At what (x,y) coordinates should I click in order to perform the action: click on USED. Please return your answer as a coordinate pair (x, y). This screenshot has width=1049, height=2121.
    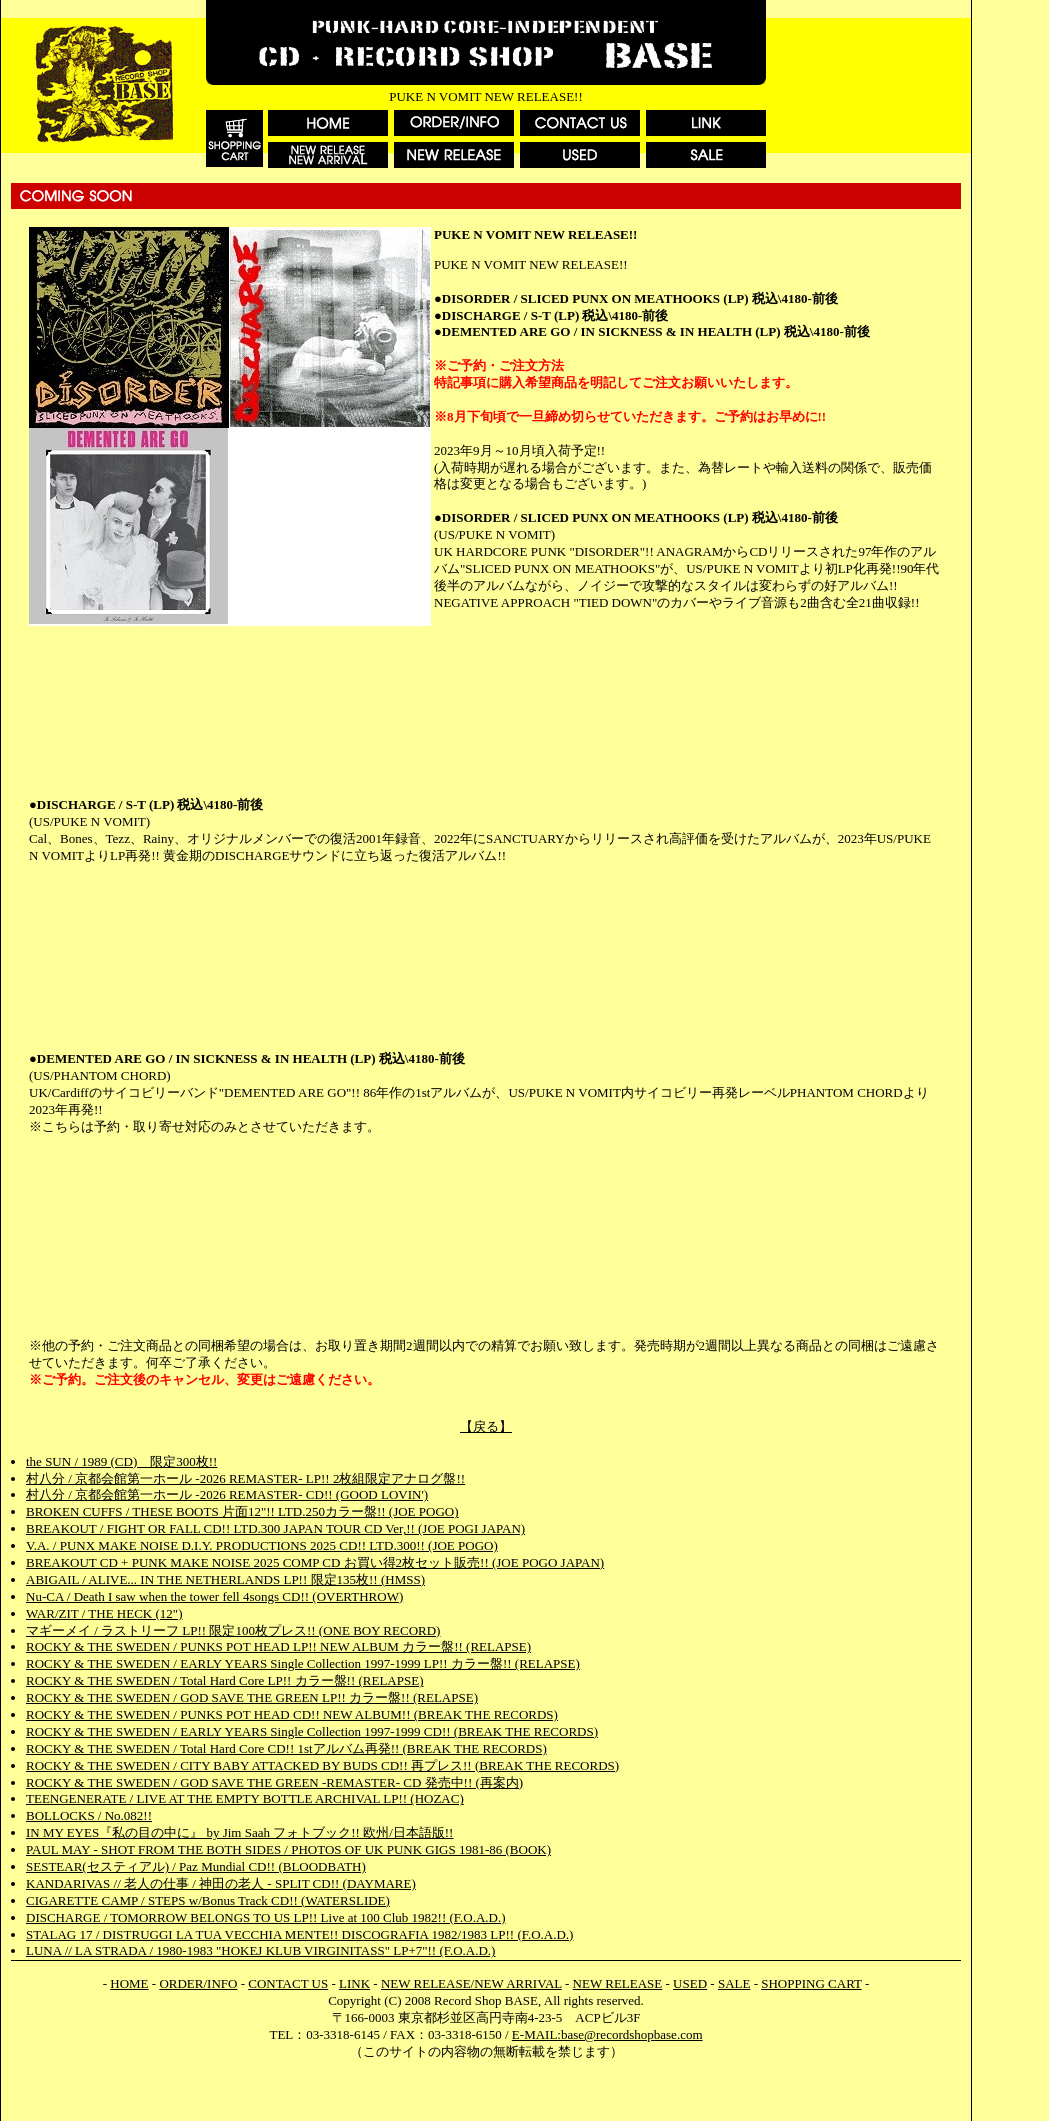
    Looking at the image, I should click on (690, 1983).